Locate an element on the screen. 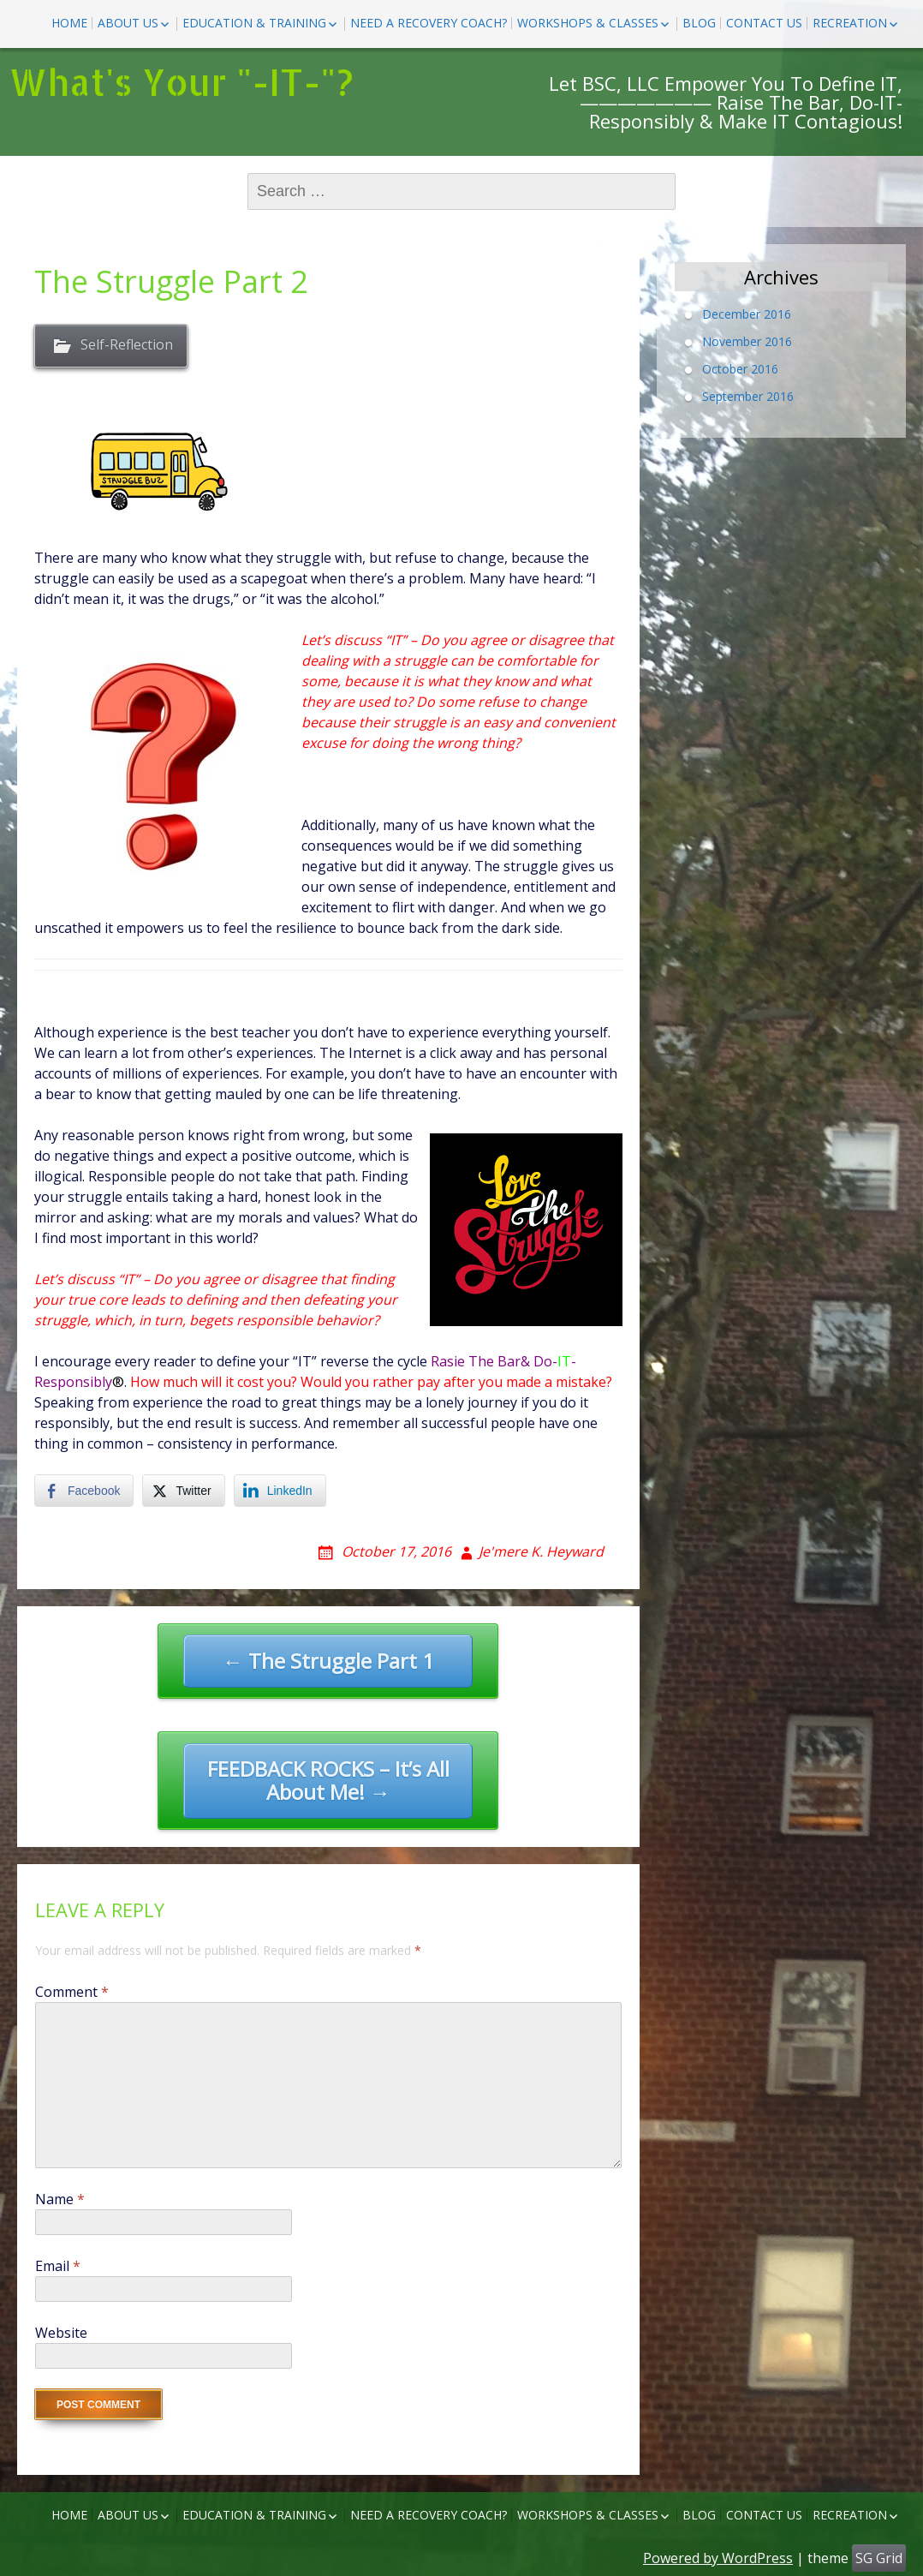 The width and height of the screenshot is (923, 2576). SG Grid is located at coordinates (878, 2558).